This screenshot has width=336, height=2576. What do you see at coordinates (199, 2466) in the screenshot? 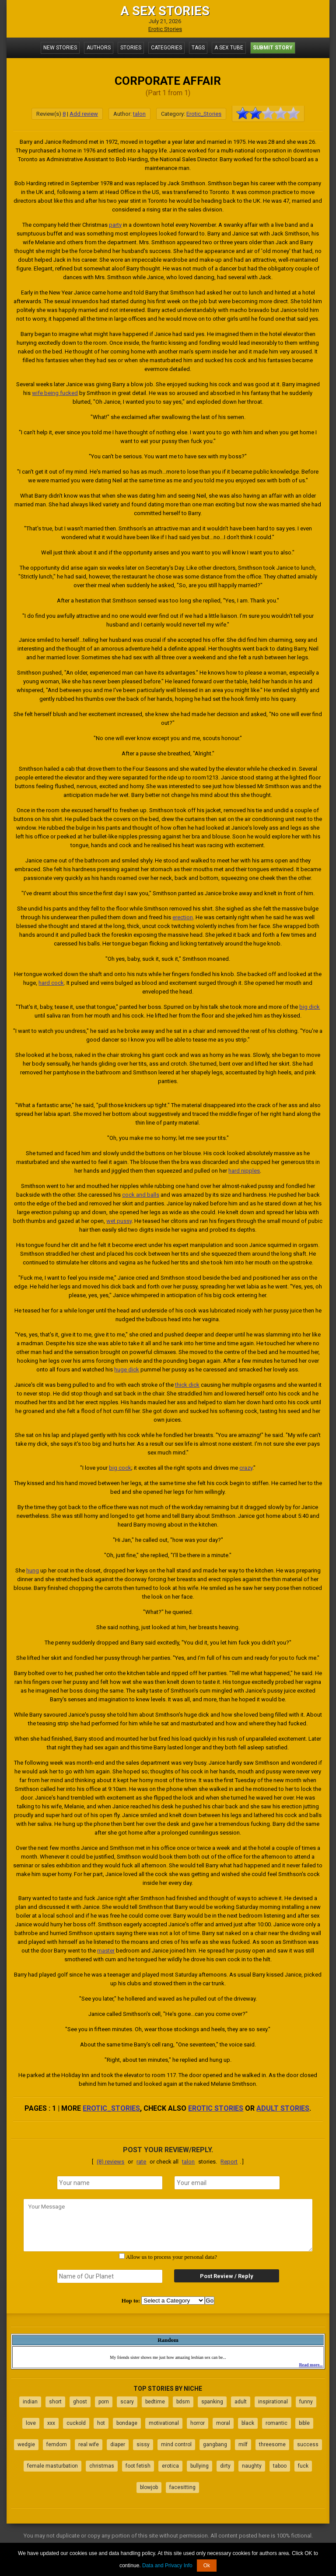
I see `bullying` at bounding box center [199, 2466].